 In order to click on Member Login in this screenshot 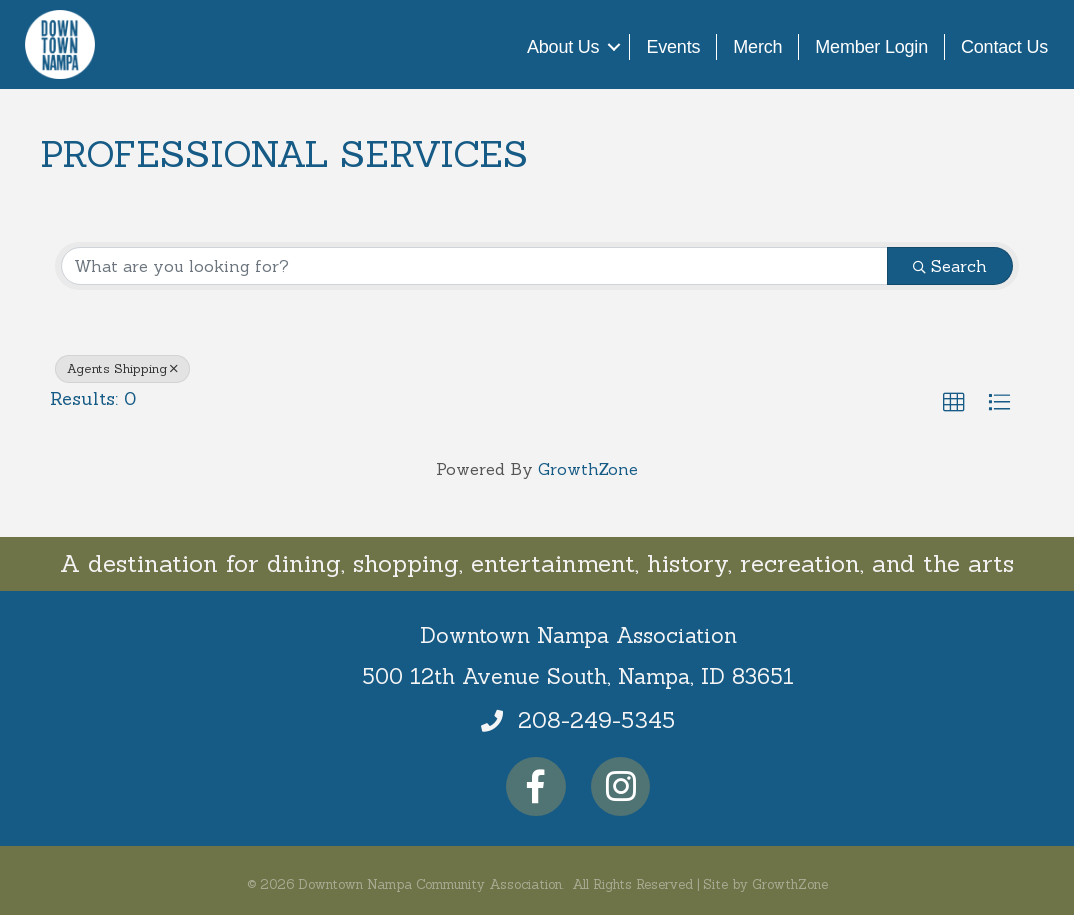, I will do `click(871, 47)`.